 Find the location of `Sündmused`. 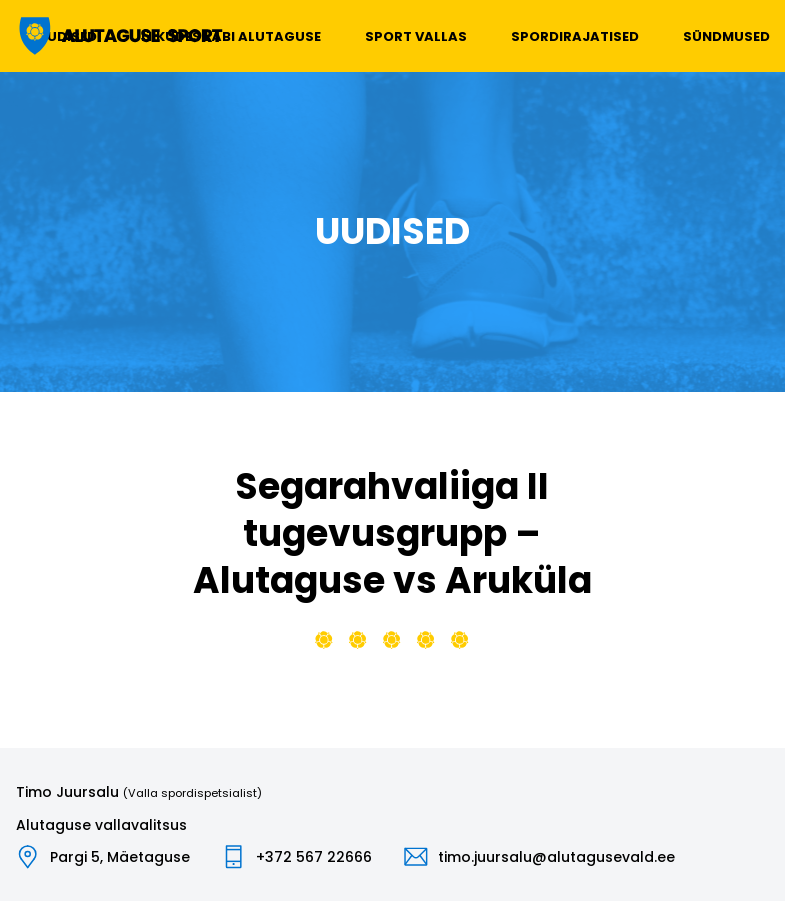

Sündmused is located at coordinates (726, 36).